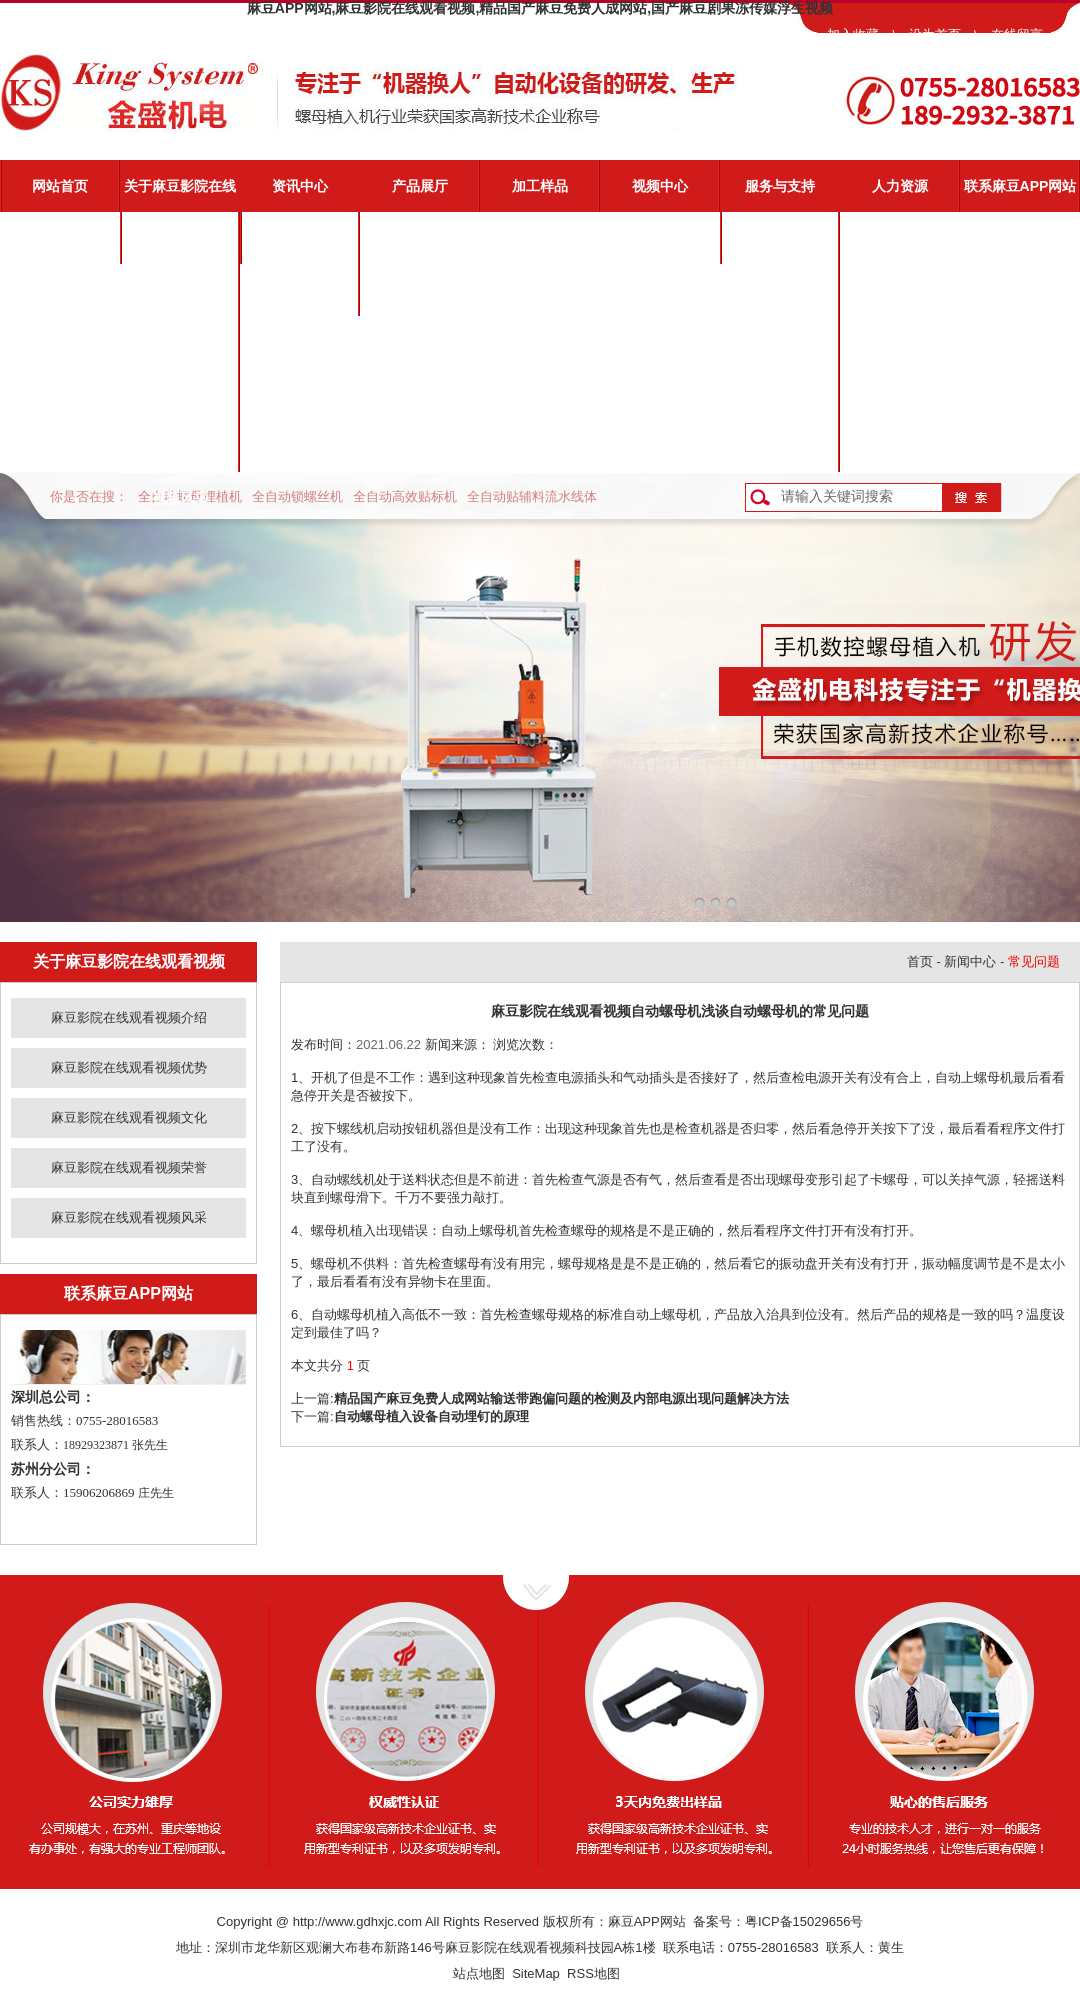  Describe the element at coordinates (180, 299) in the screenshot. I see `麻豆影院在线观看视频优势` at that location.